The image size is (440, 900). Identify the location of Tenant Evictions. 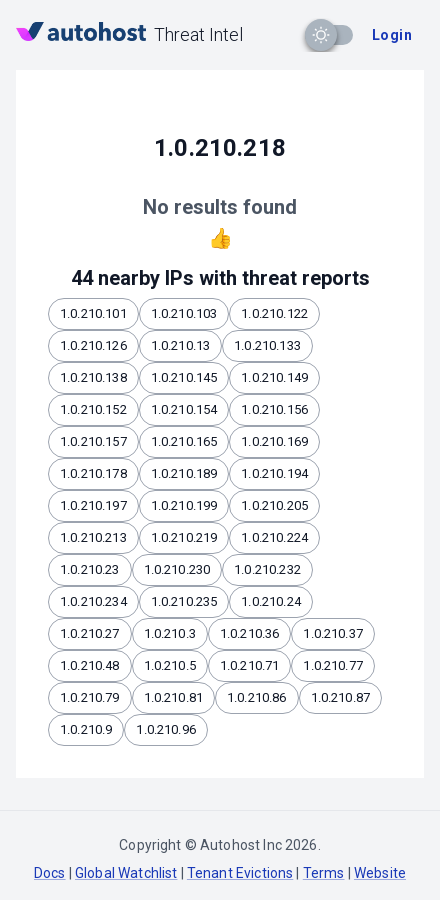
(240, 873).